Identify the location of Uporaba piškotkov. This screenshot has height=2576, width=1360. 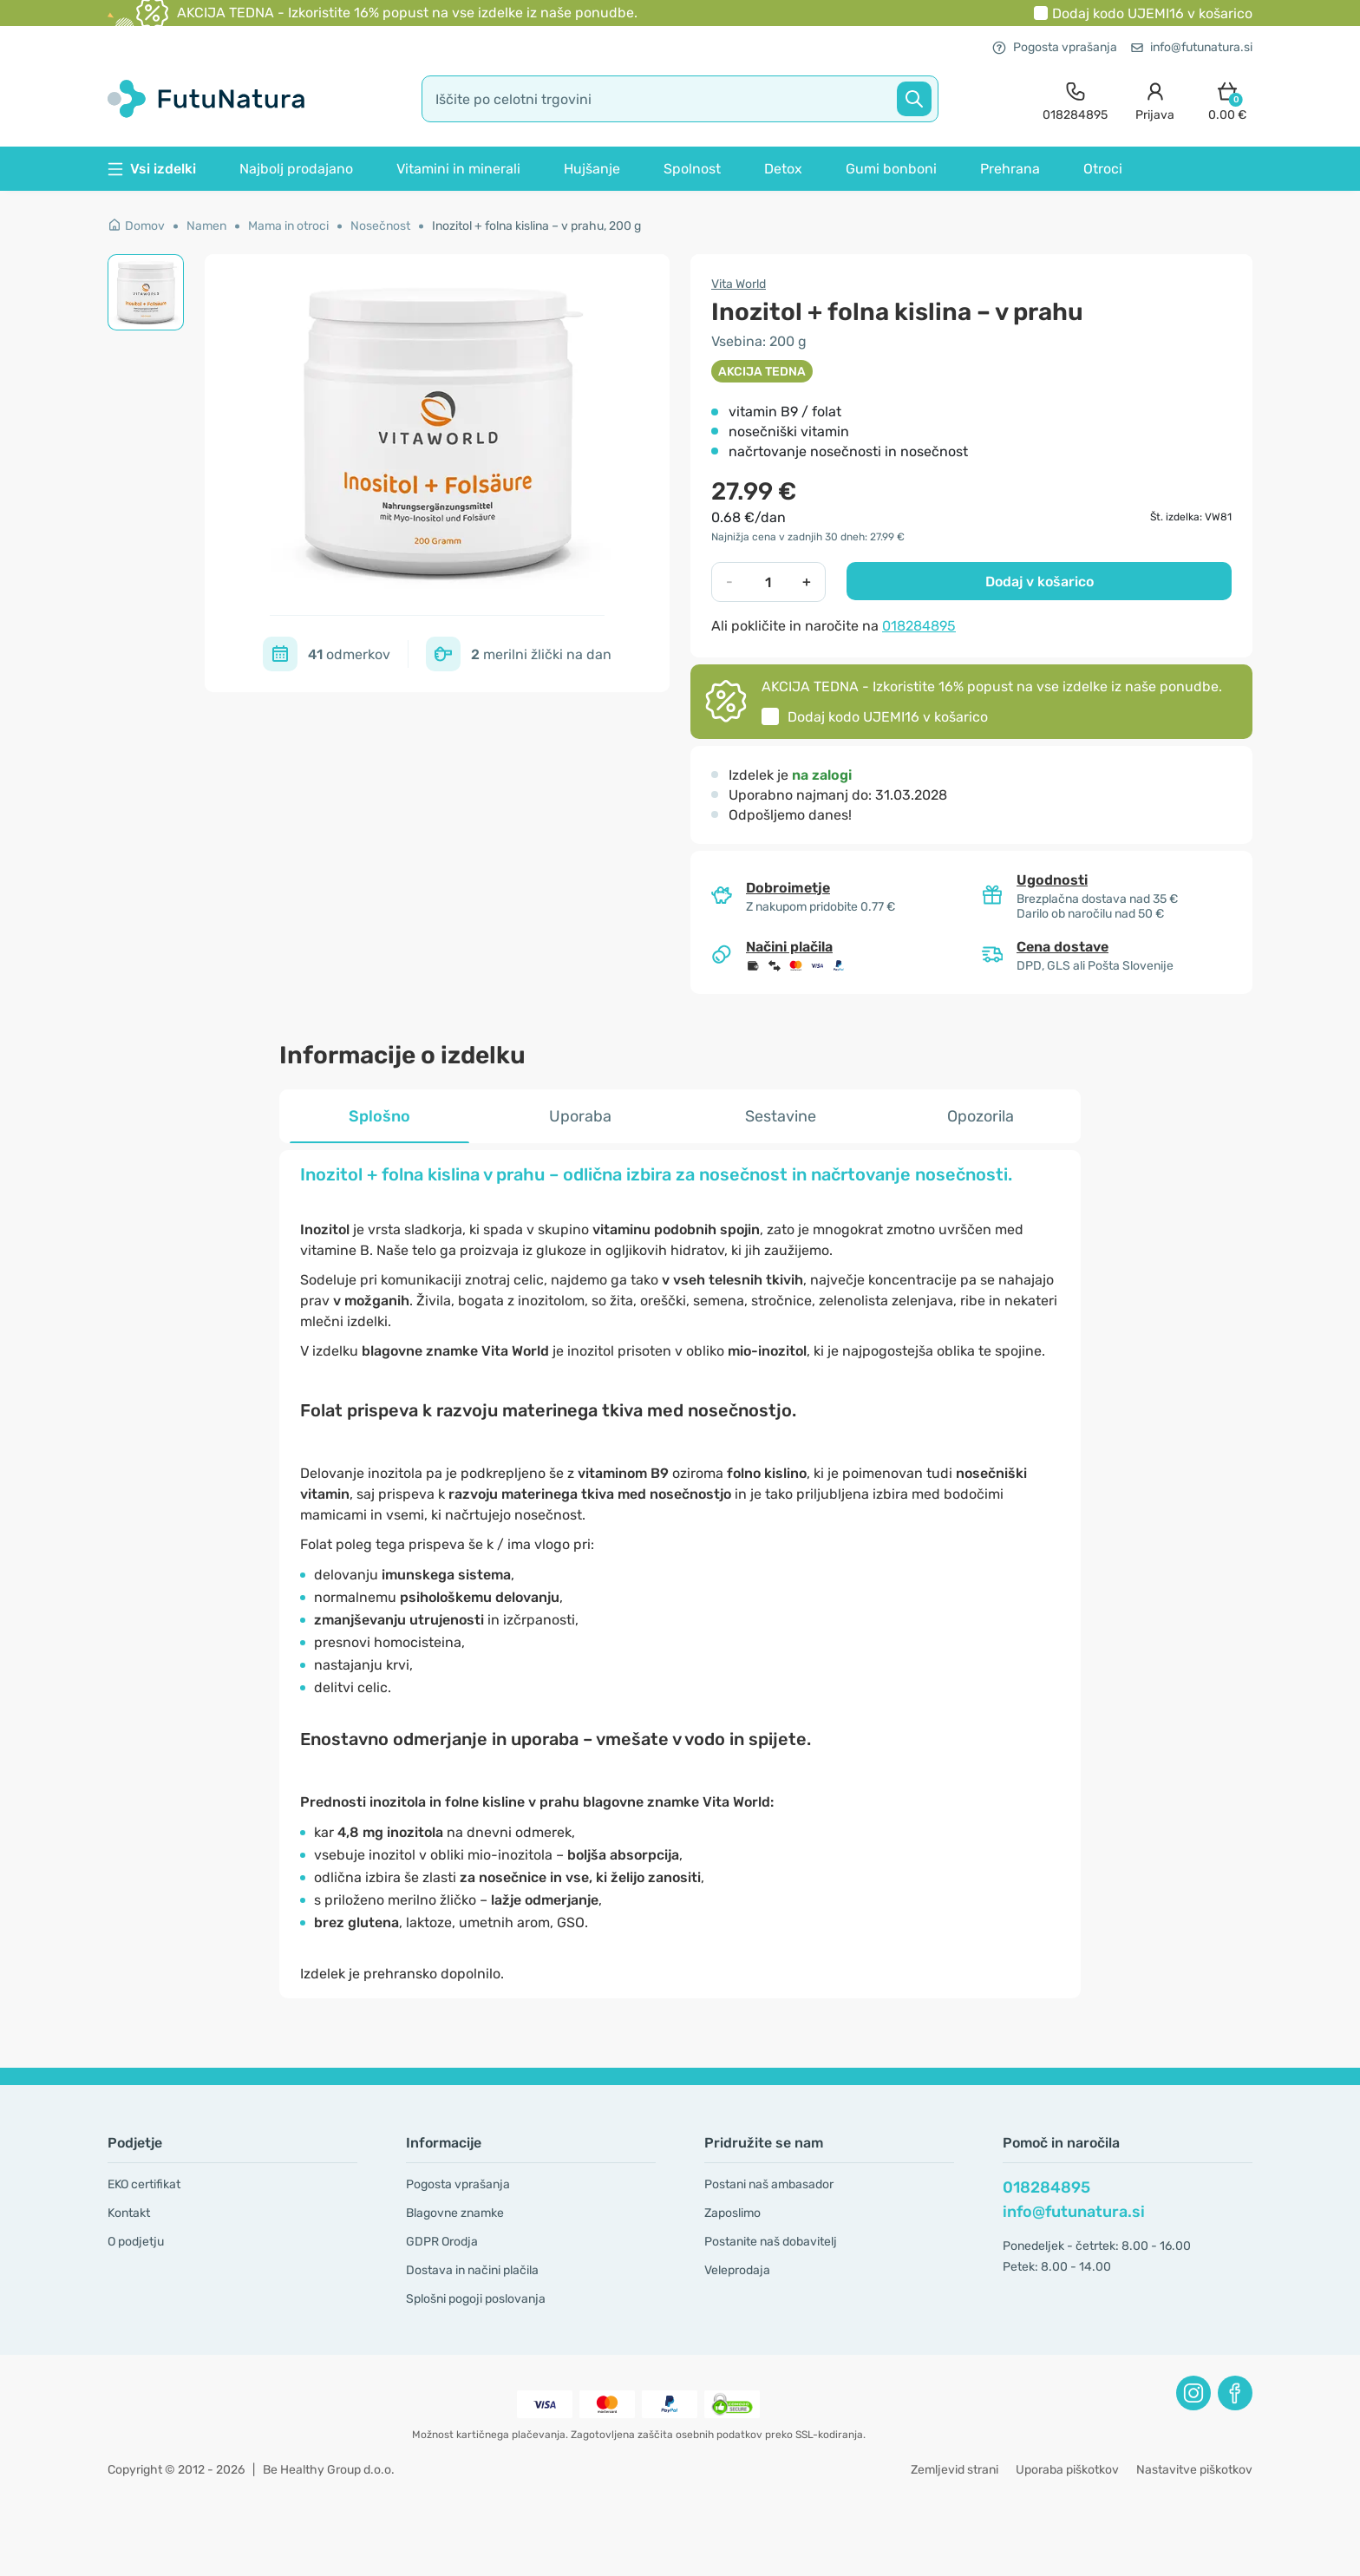
(1067, 2469).